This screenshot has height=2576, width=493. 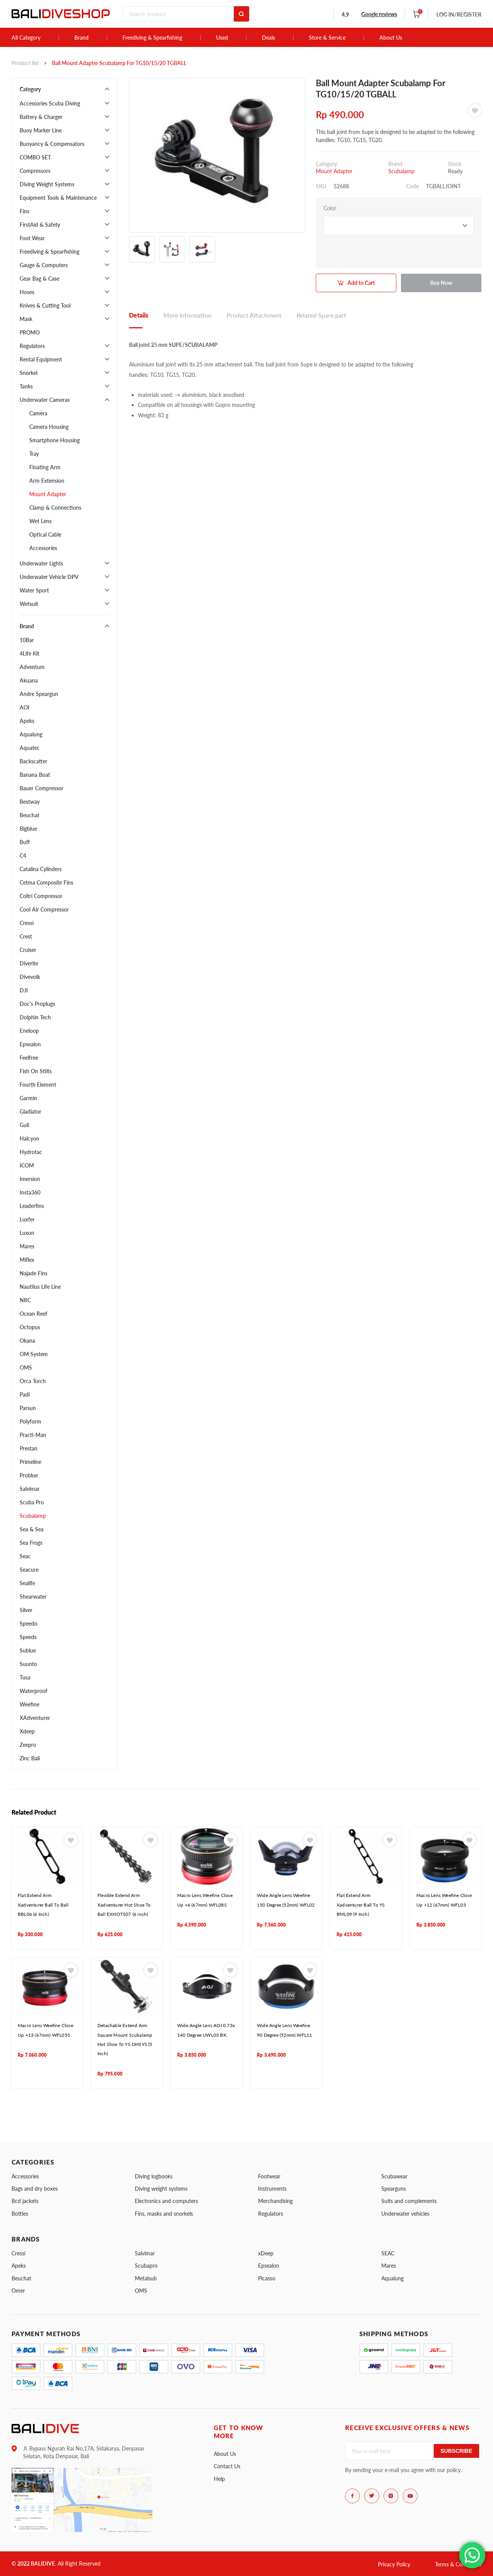 I want to click on Buoy Marker Line, so click(x=41, y=130).